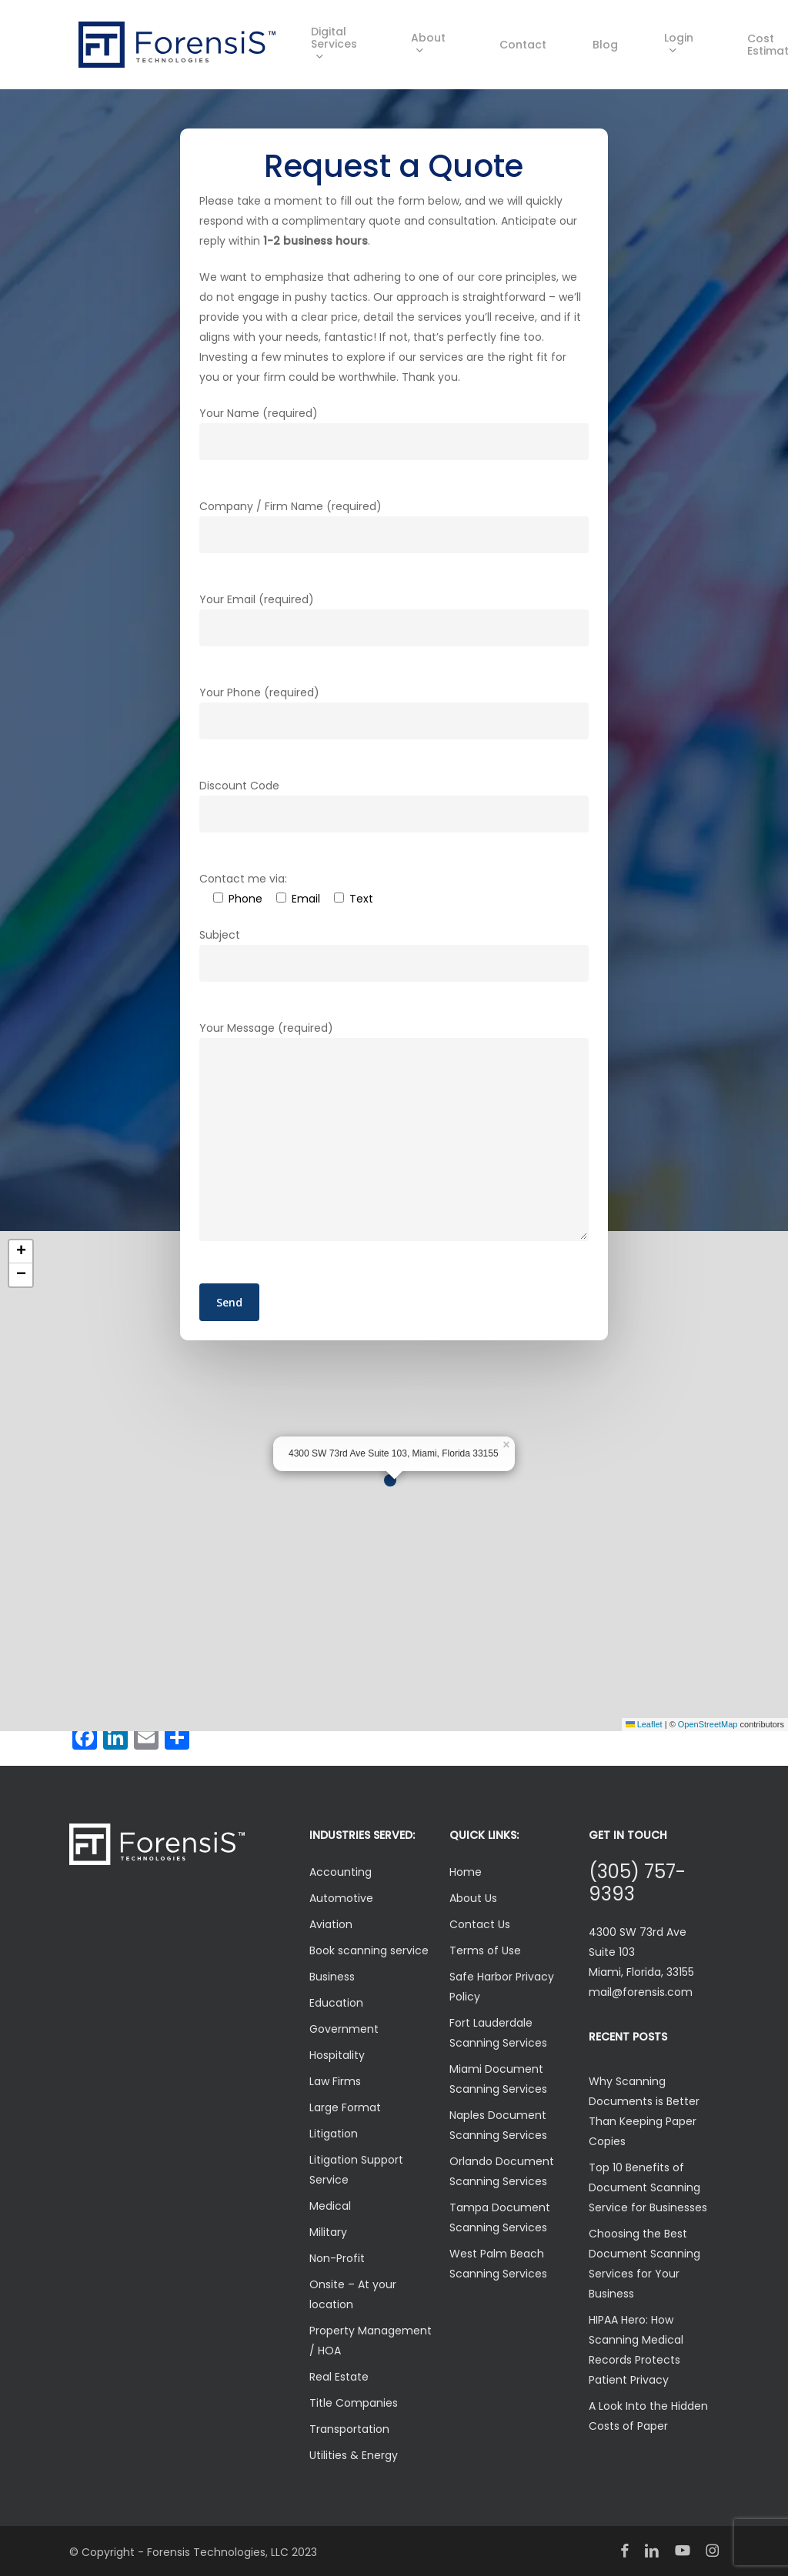  What do you see at coordinates (337, 2258) in the screenshot?
I see `Non-Profit` at bounding box center [337, 2258].